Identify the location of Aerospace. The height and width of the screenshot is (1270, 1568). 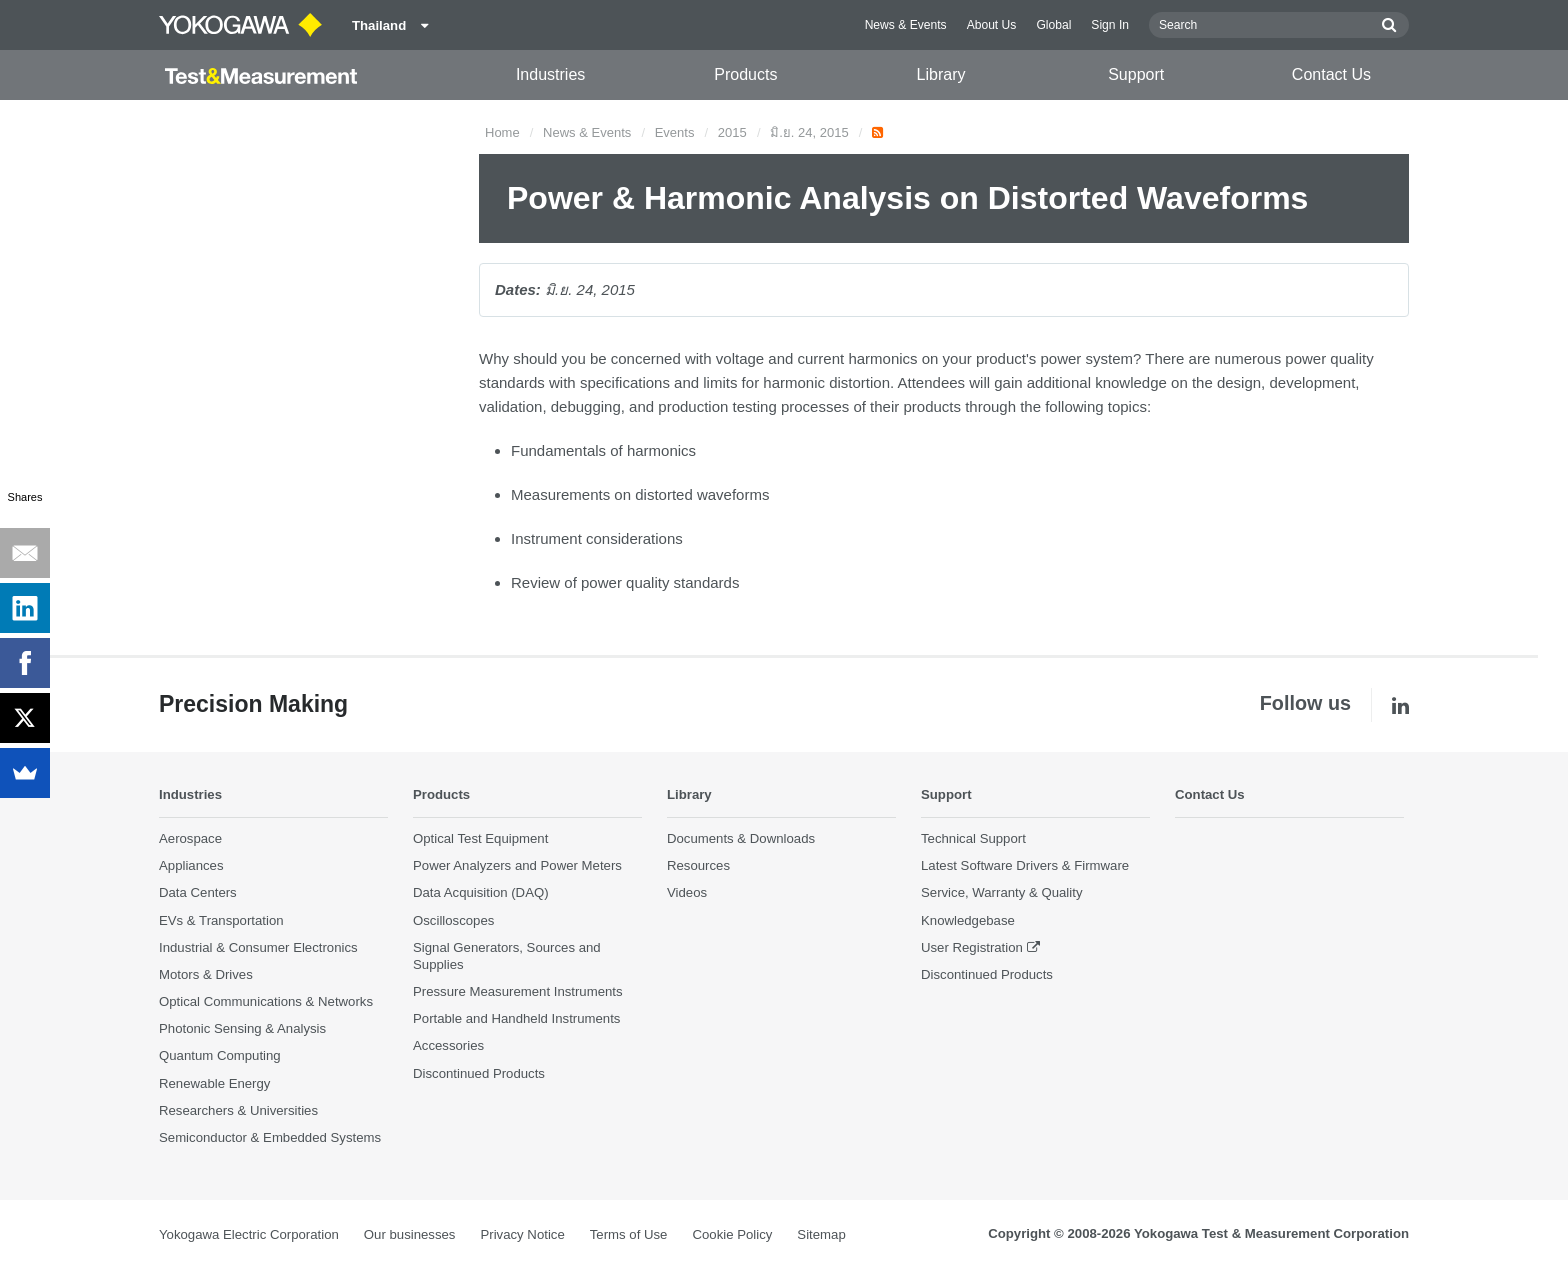
(190, 839).